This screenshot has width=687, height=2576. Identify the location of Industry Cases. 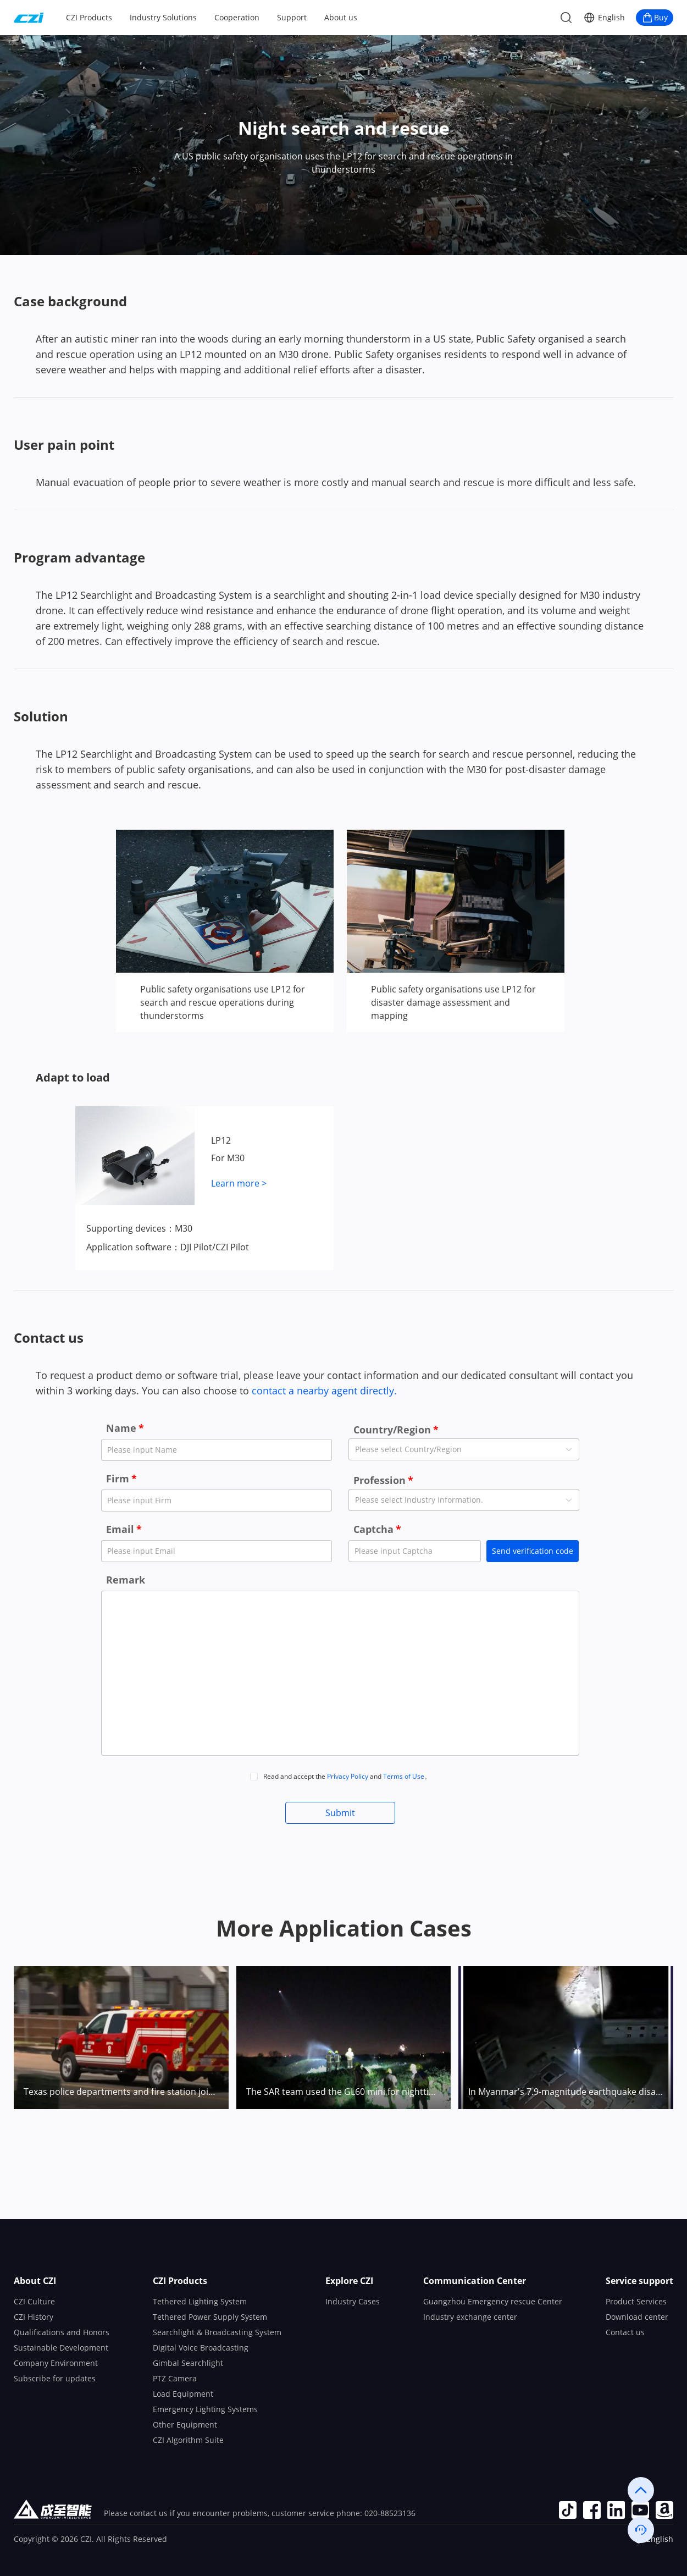
(352, 2301).